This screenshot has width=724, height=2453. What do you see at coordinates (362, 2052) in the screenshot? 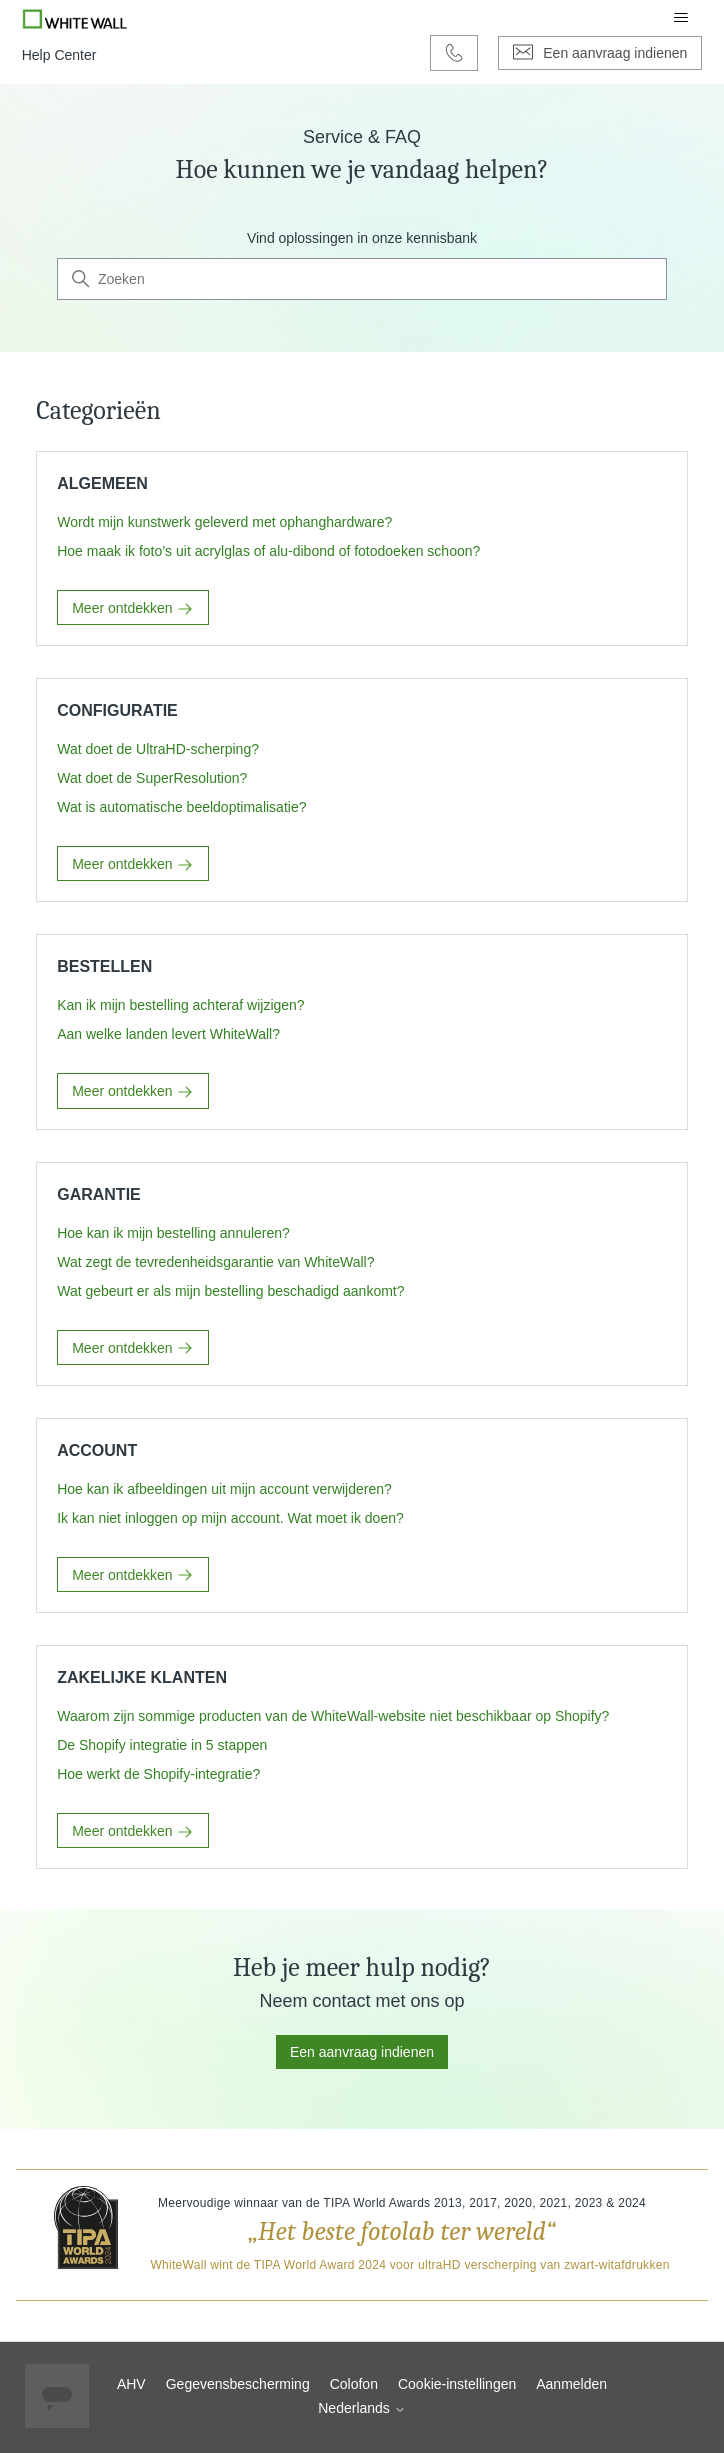
I see `Een aanvraag indienen` at bounding box center [362, 2052].